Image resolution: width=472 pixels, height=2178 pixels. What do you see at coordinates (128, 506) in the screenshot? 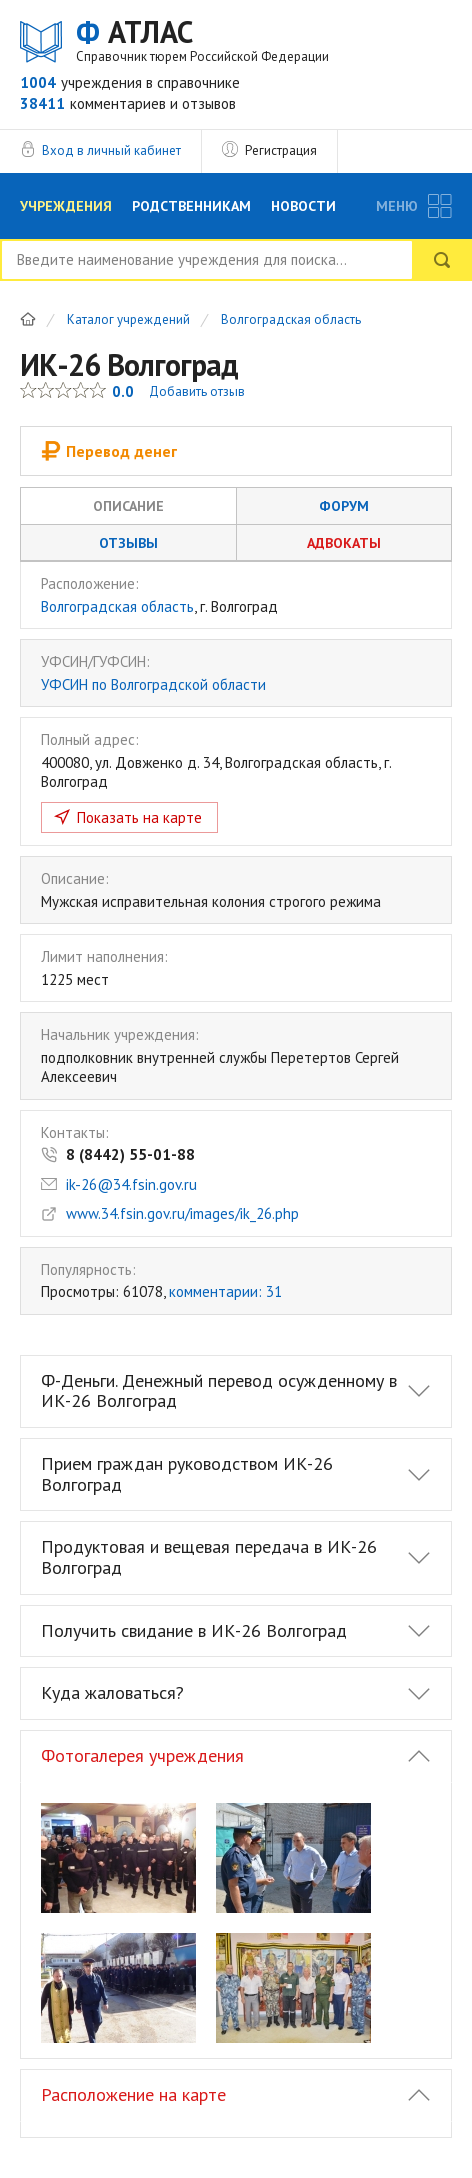
I see `Описание` at bounding box center [128, 506].